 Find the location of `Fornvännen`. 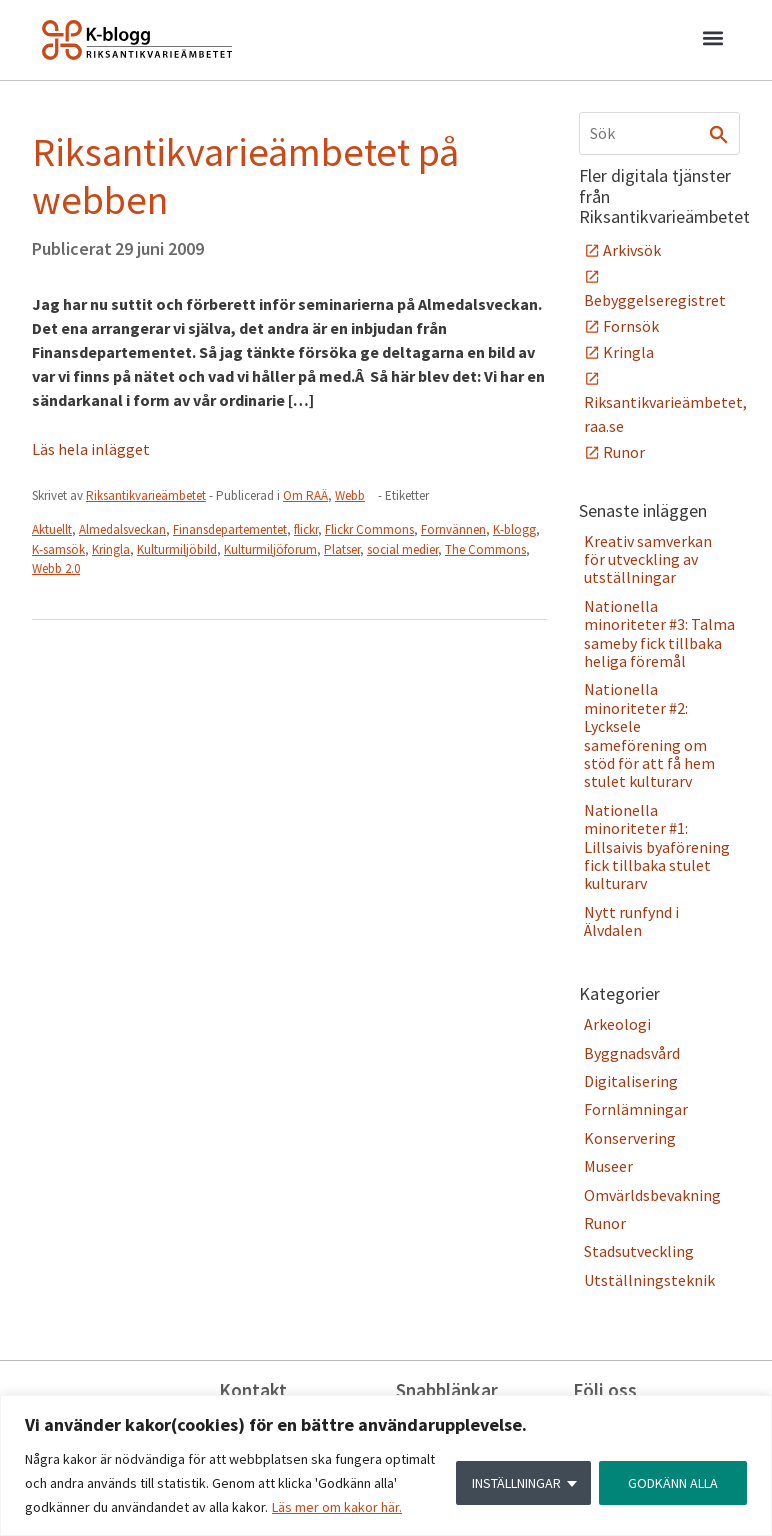

Fornvännen is located at coordinates (453, 529).